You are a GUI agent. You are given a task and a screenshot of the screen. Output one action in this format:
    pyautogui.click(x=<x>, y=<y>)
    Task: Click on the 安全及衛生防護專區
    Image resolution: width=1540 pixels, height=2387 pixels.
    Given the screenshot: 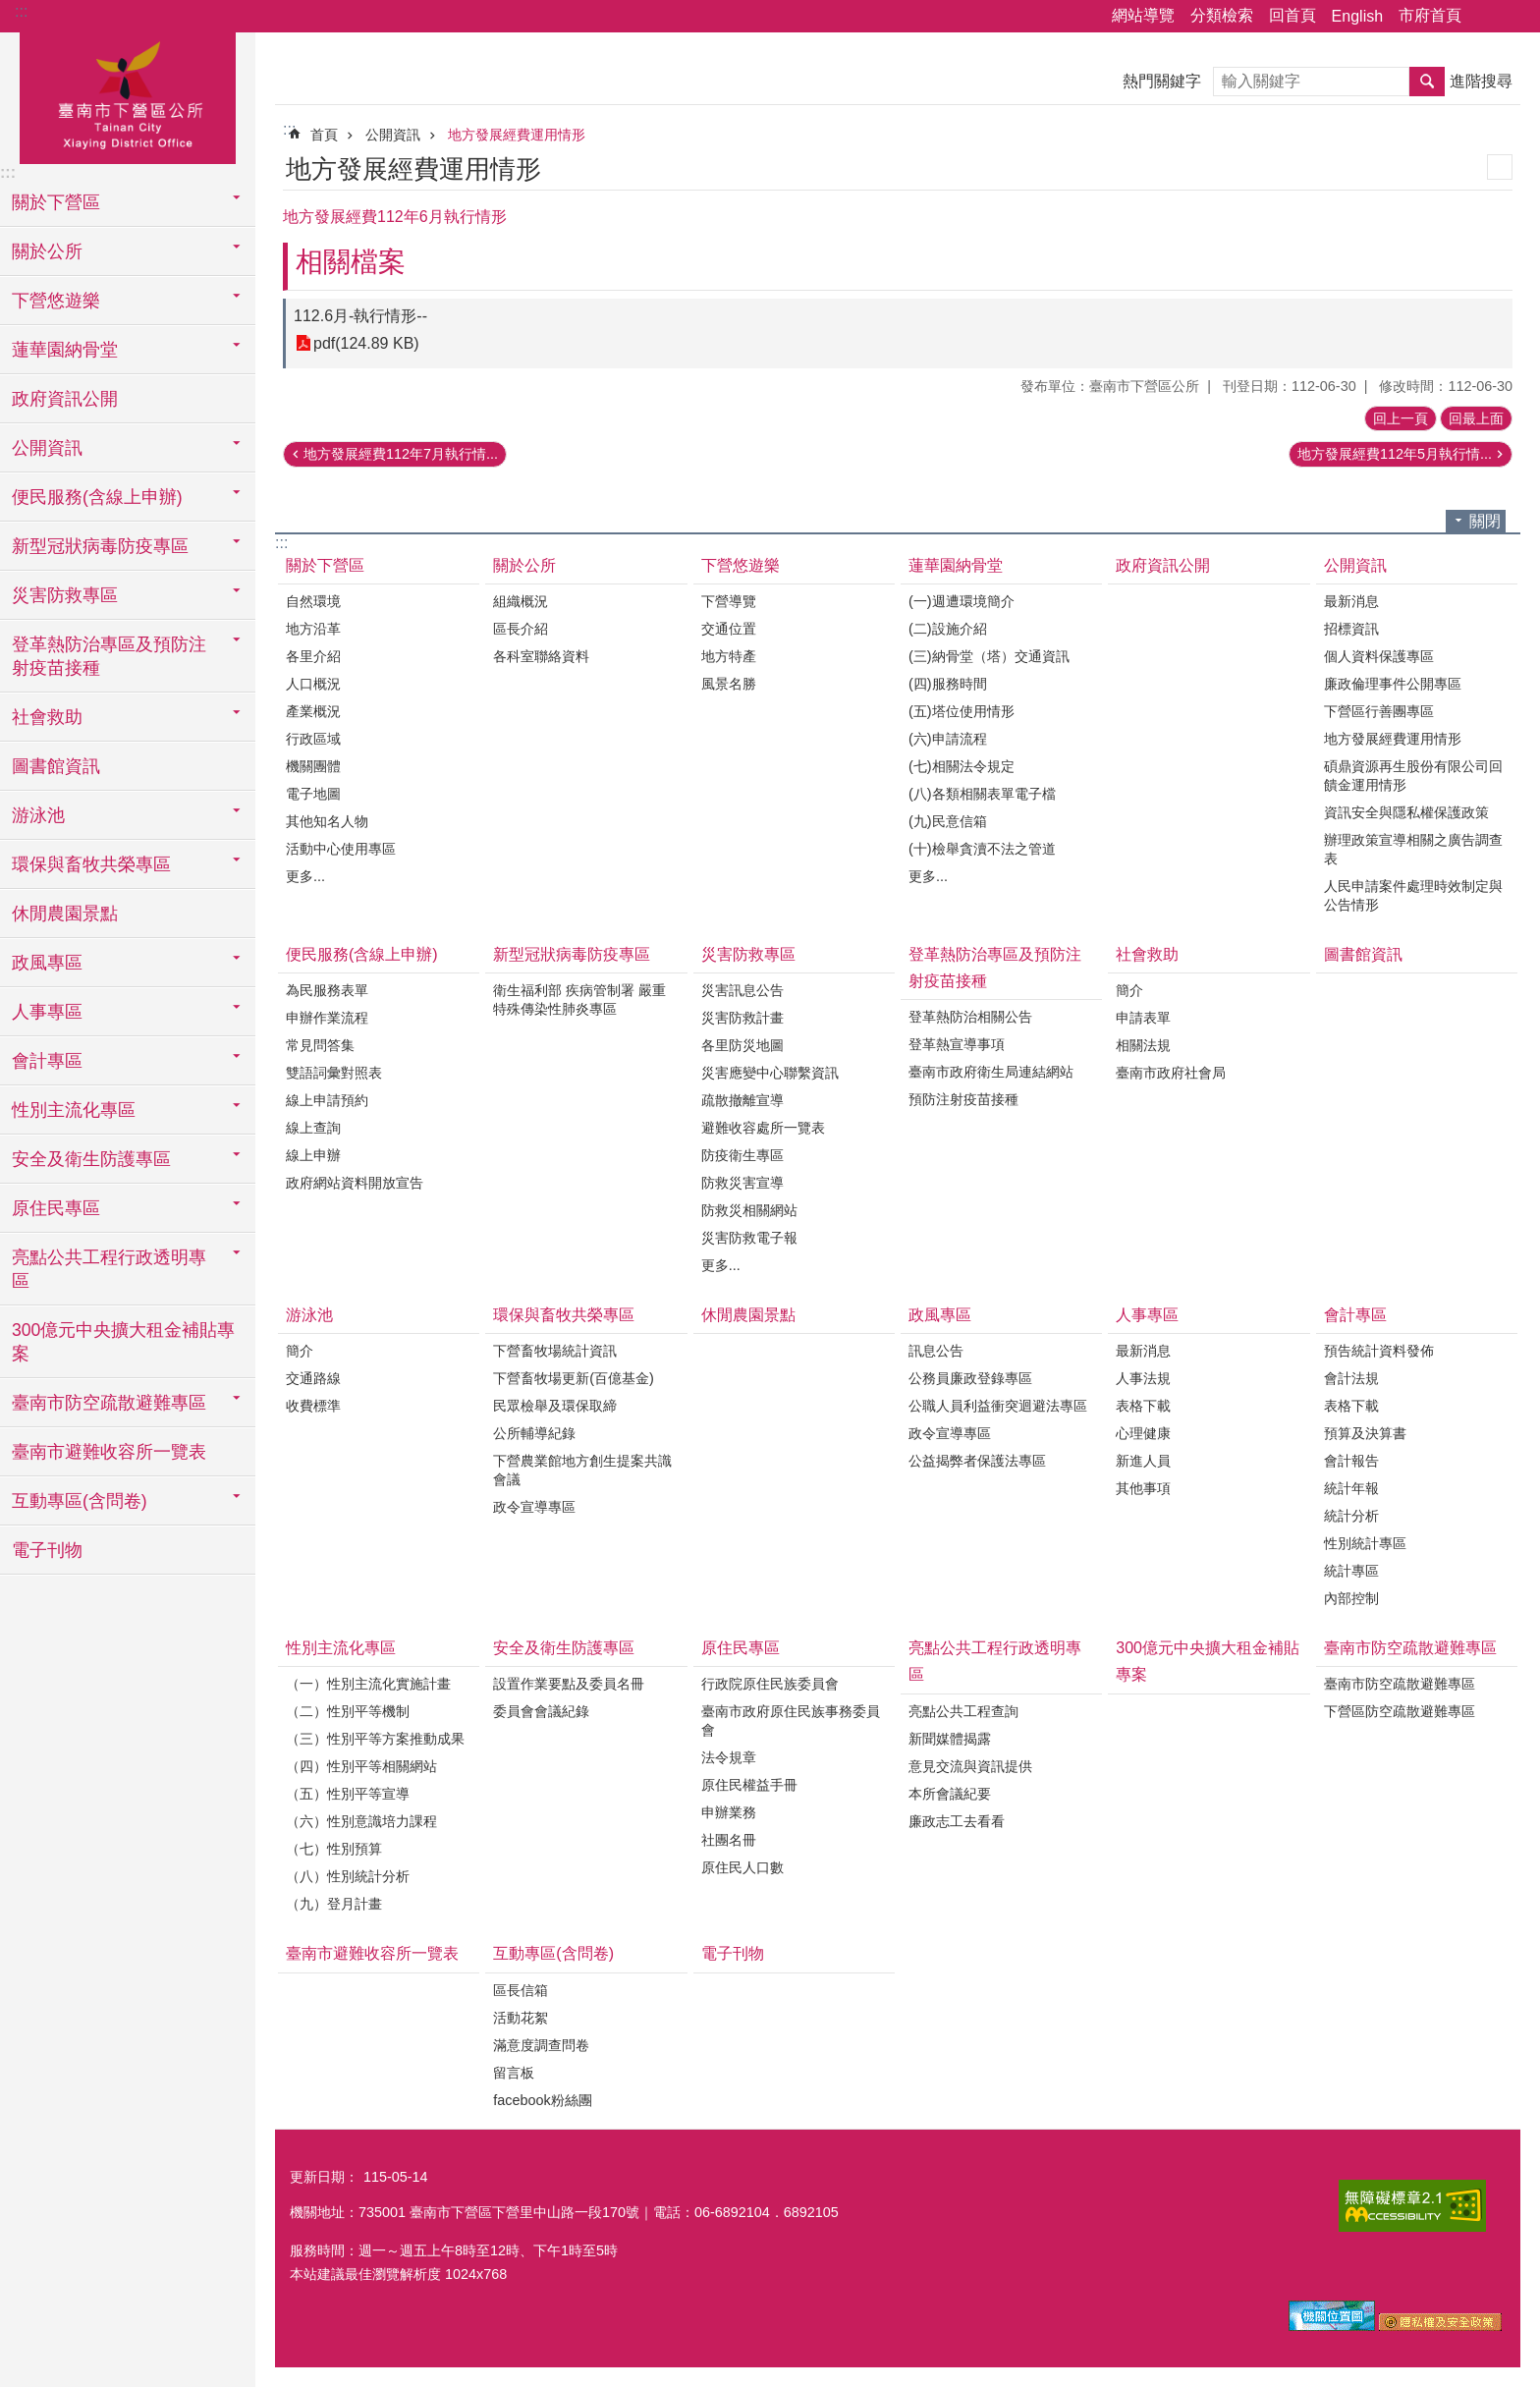 What is the action you would take?
    pyautogui.click(x=563, y=1647)
    